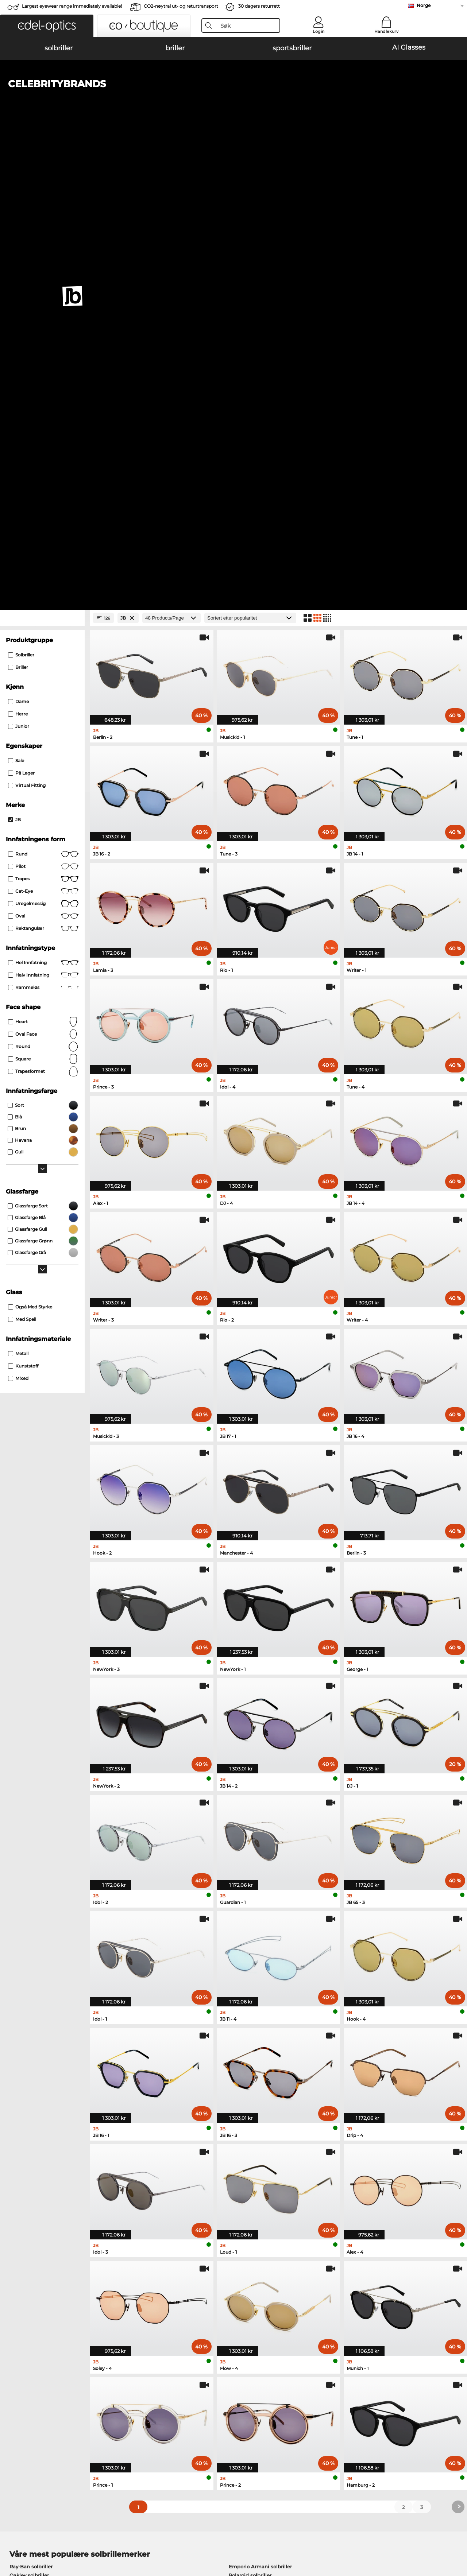 The image size is (467, 2576). What do you see at coordinates (250, 2185) in the screenshot?
I see `Persol briller` at bounding box center [250, 2185].